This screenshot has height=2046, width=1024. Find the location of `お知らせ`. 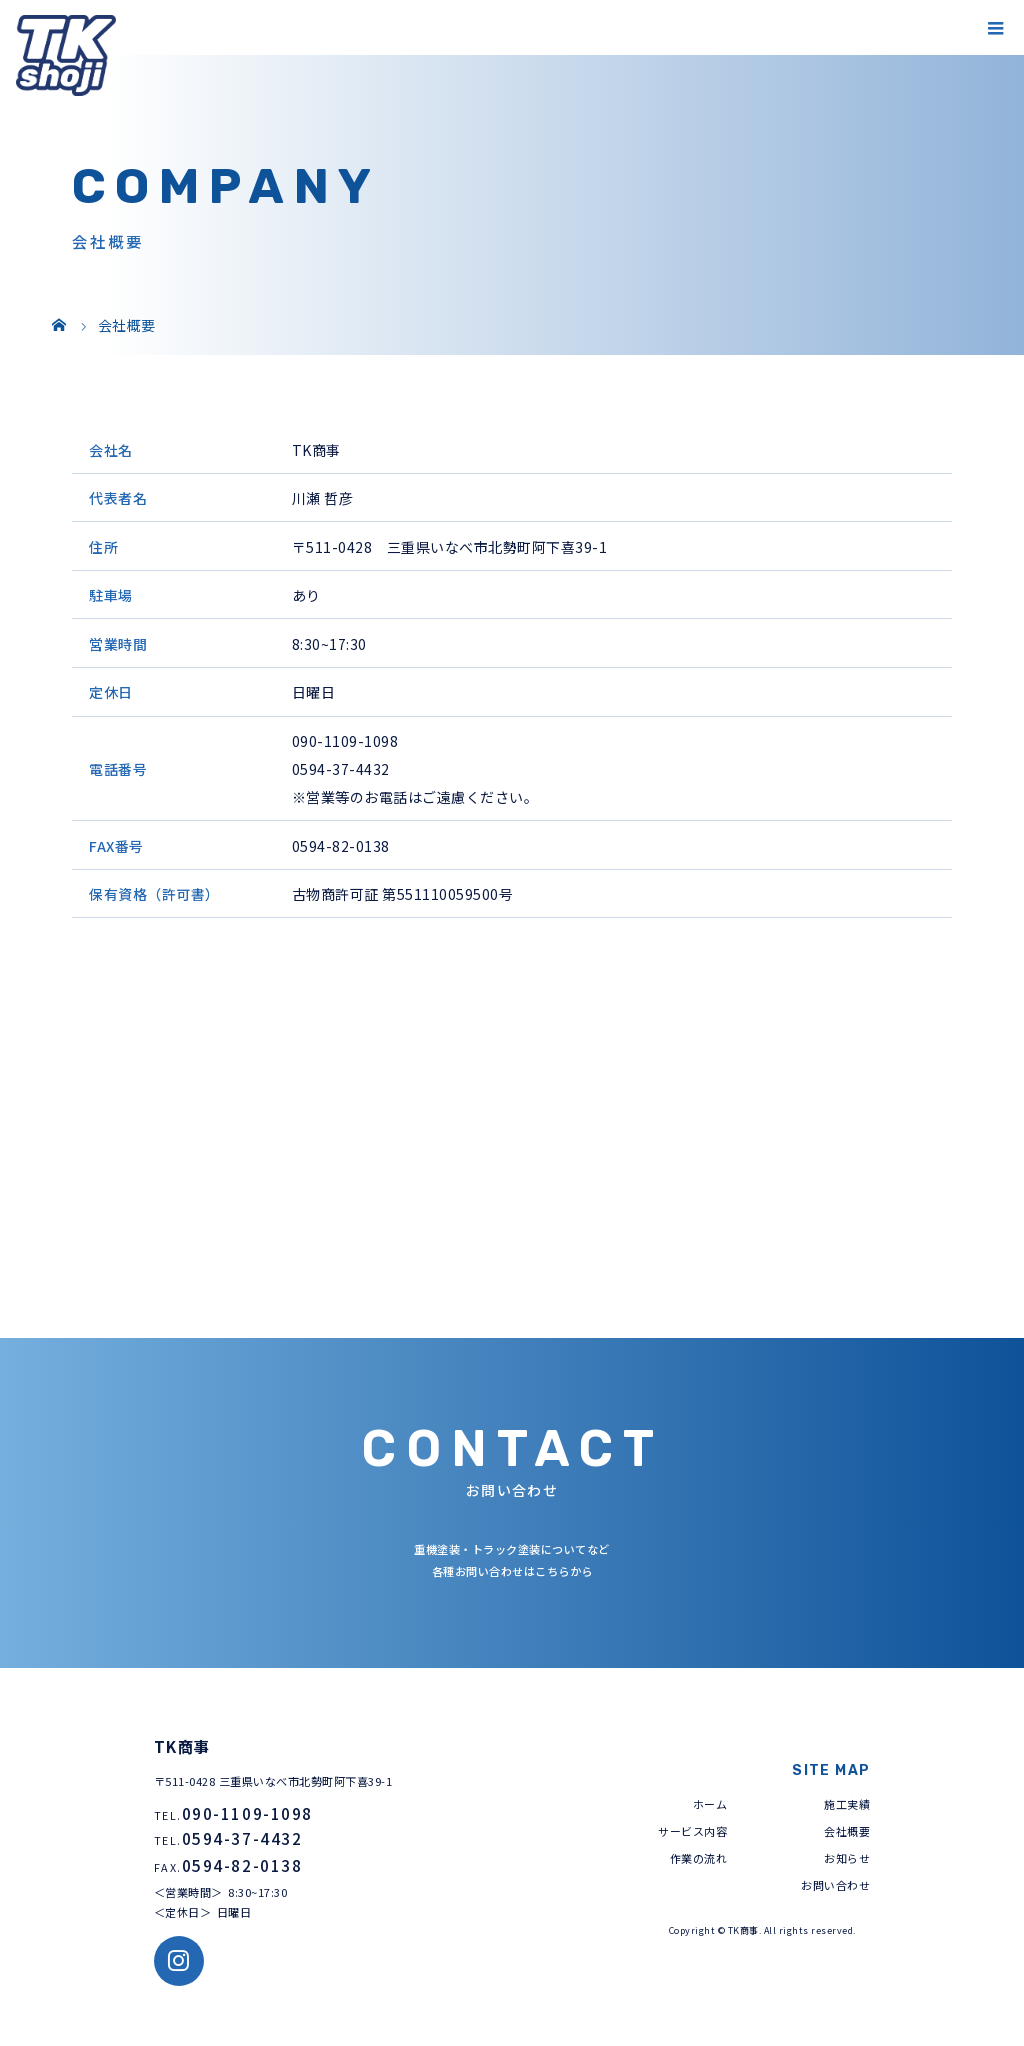

お知らせ is located at coordinates (847, 1858).